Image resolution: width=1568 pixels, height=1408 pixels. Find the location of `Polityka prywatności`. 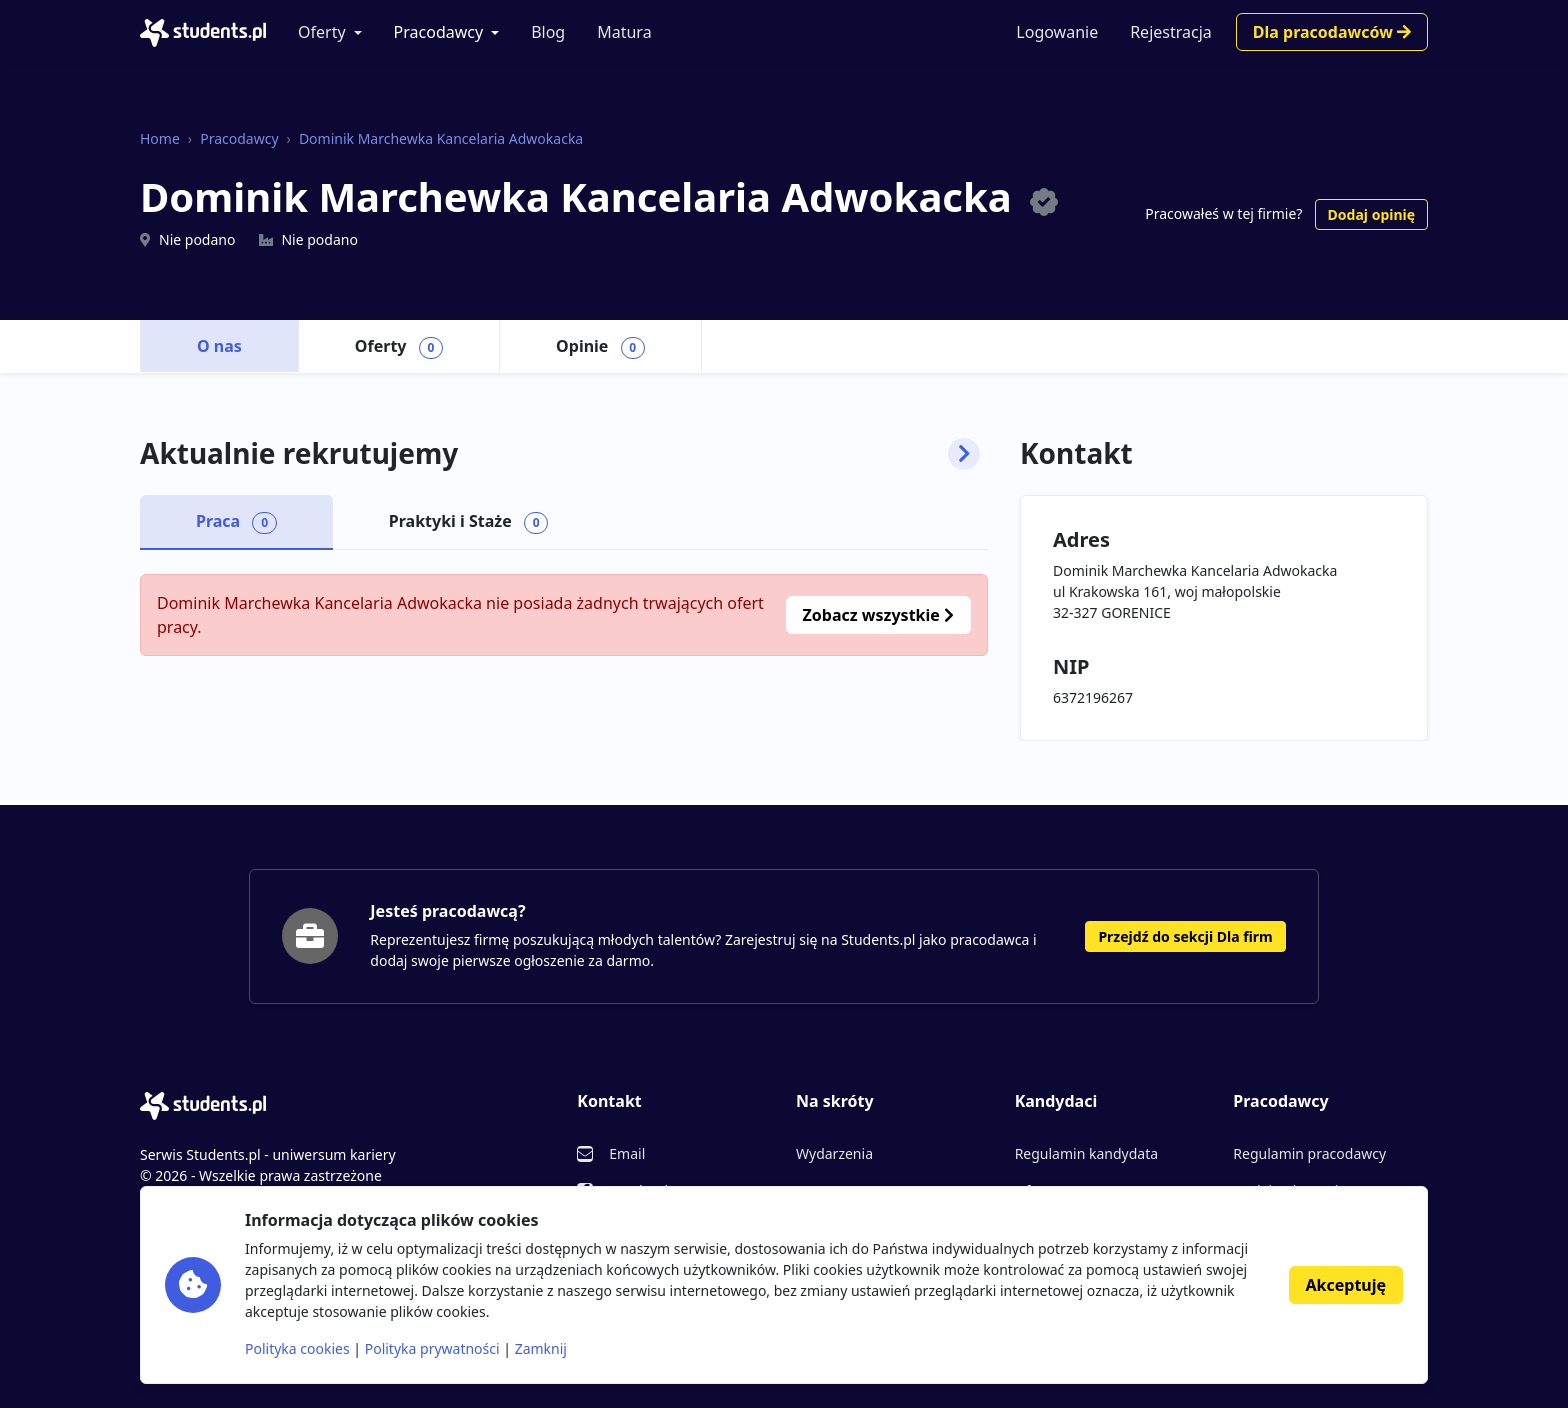

Polityka prywatności is located at coordinates (432, 1348).